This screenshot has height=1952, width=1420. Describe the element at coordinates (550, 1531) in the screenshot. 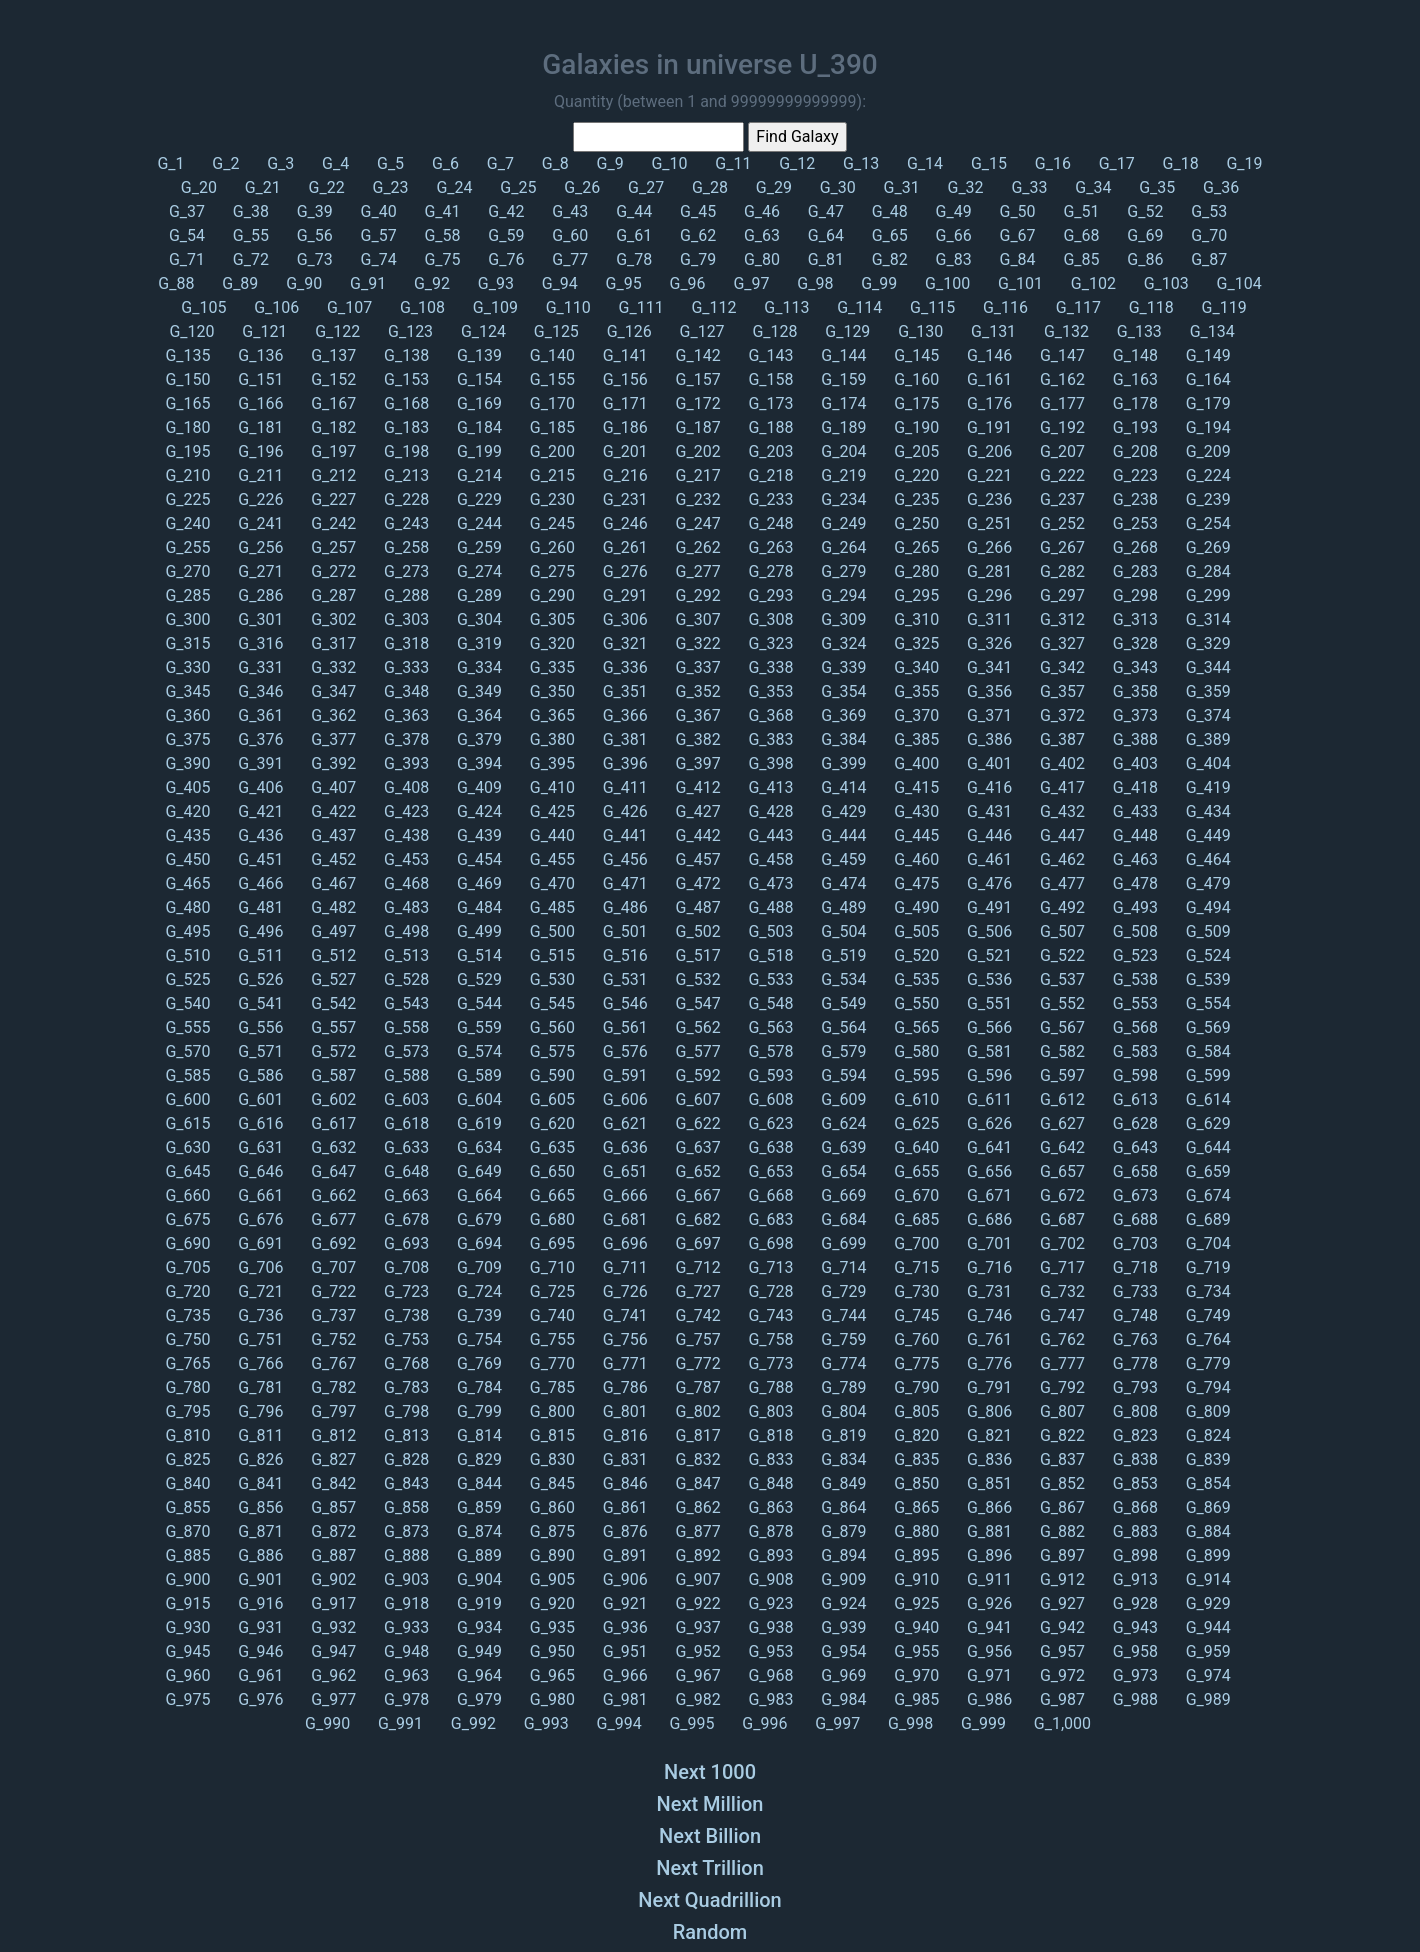

I see `G_875` at that location.